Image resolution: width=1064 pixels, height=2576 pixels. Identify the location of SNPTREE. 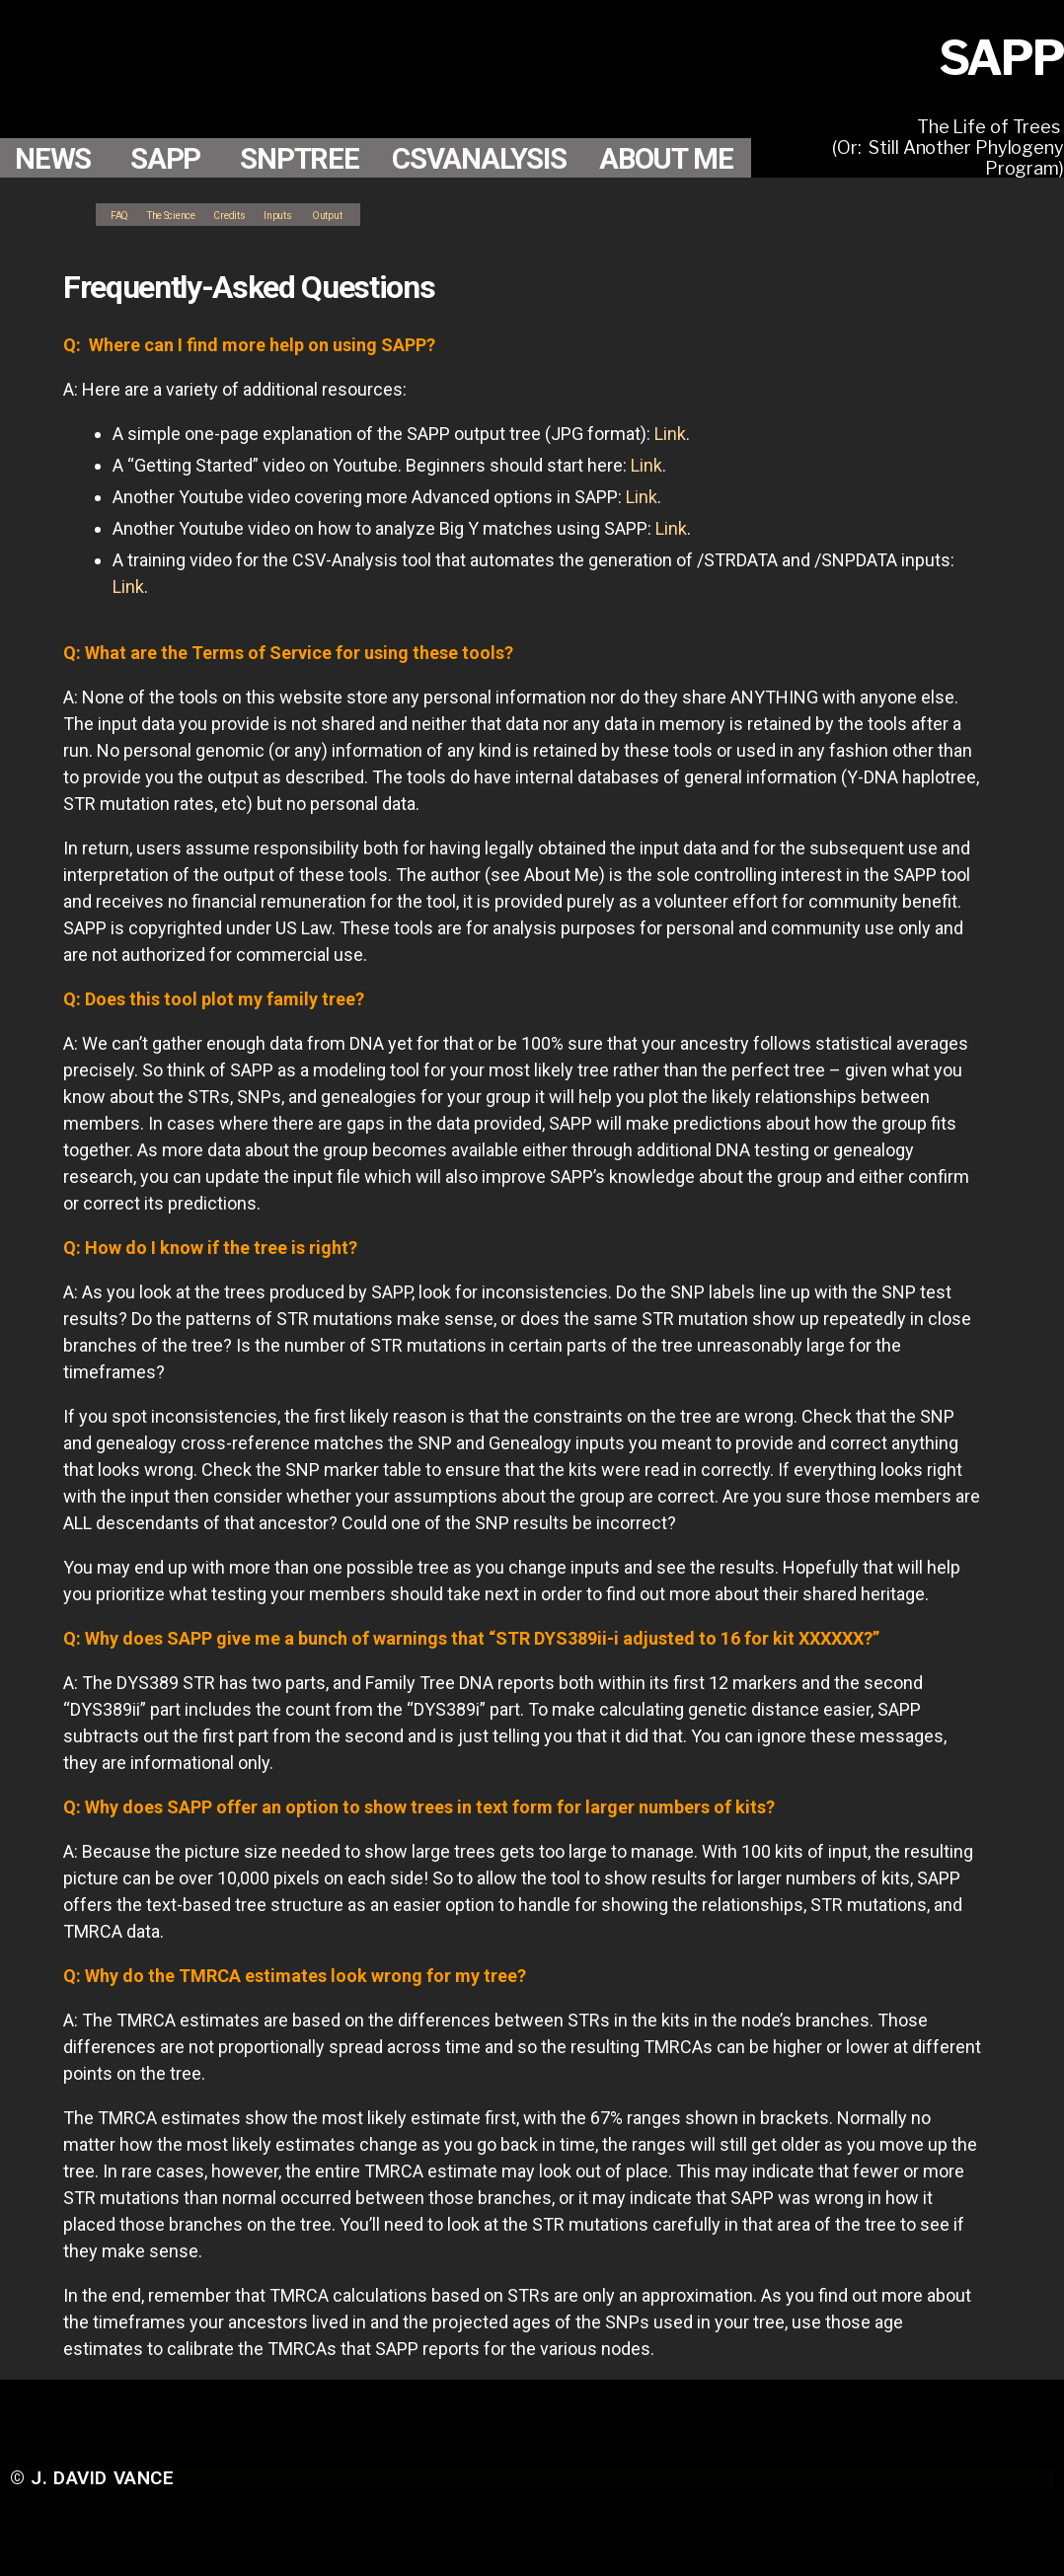
(319, 118).